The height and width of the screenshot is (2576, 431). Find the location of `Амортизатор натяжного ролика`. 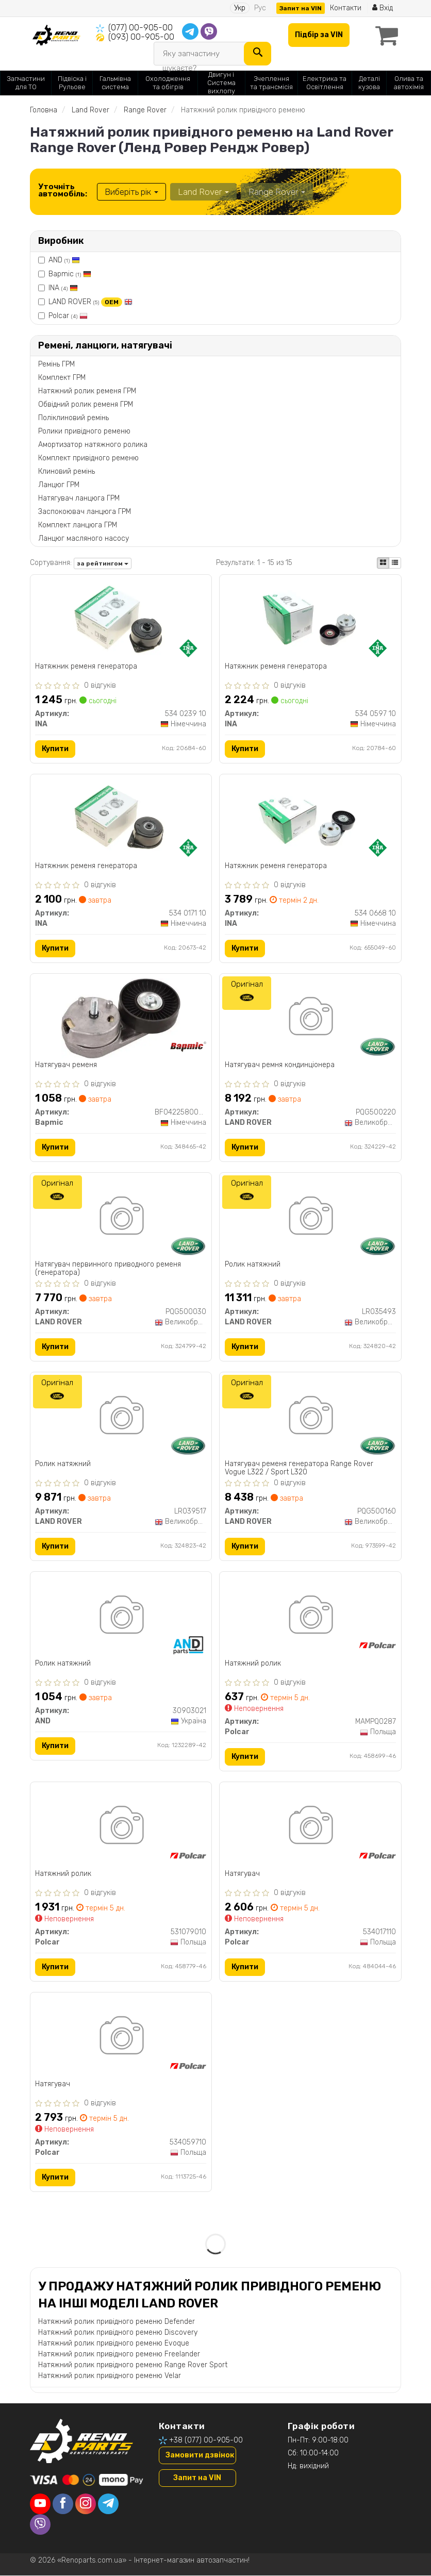

Амортизатор натяжного ролика is located at coordinates (92, 444).